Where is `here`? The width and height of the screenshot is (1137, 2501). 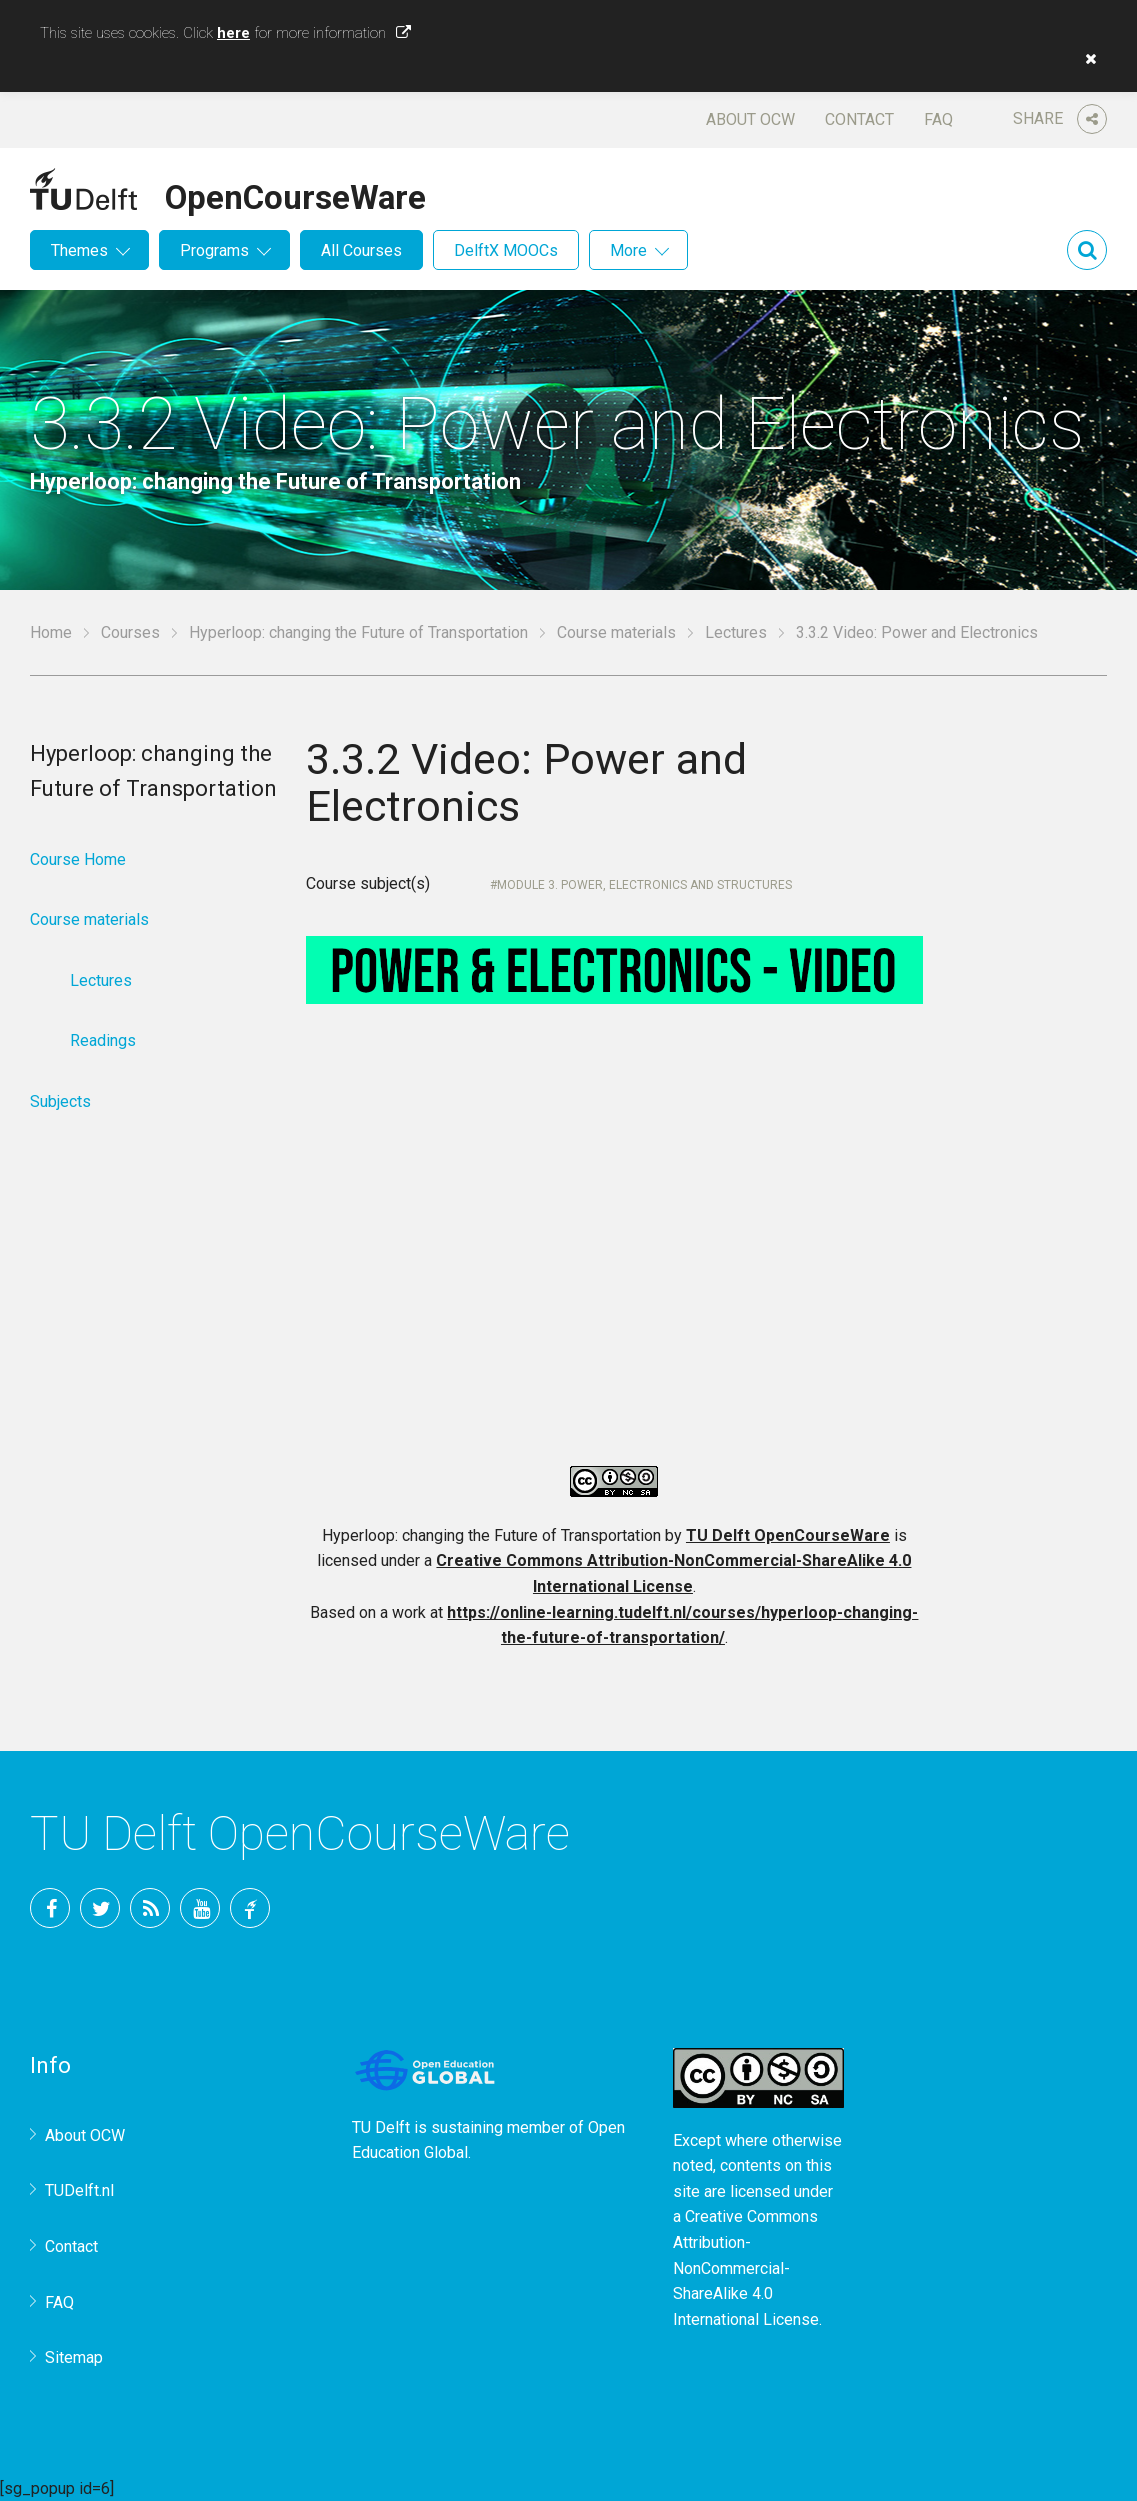
here is located at coordinates (233, 33).